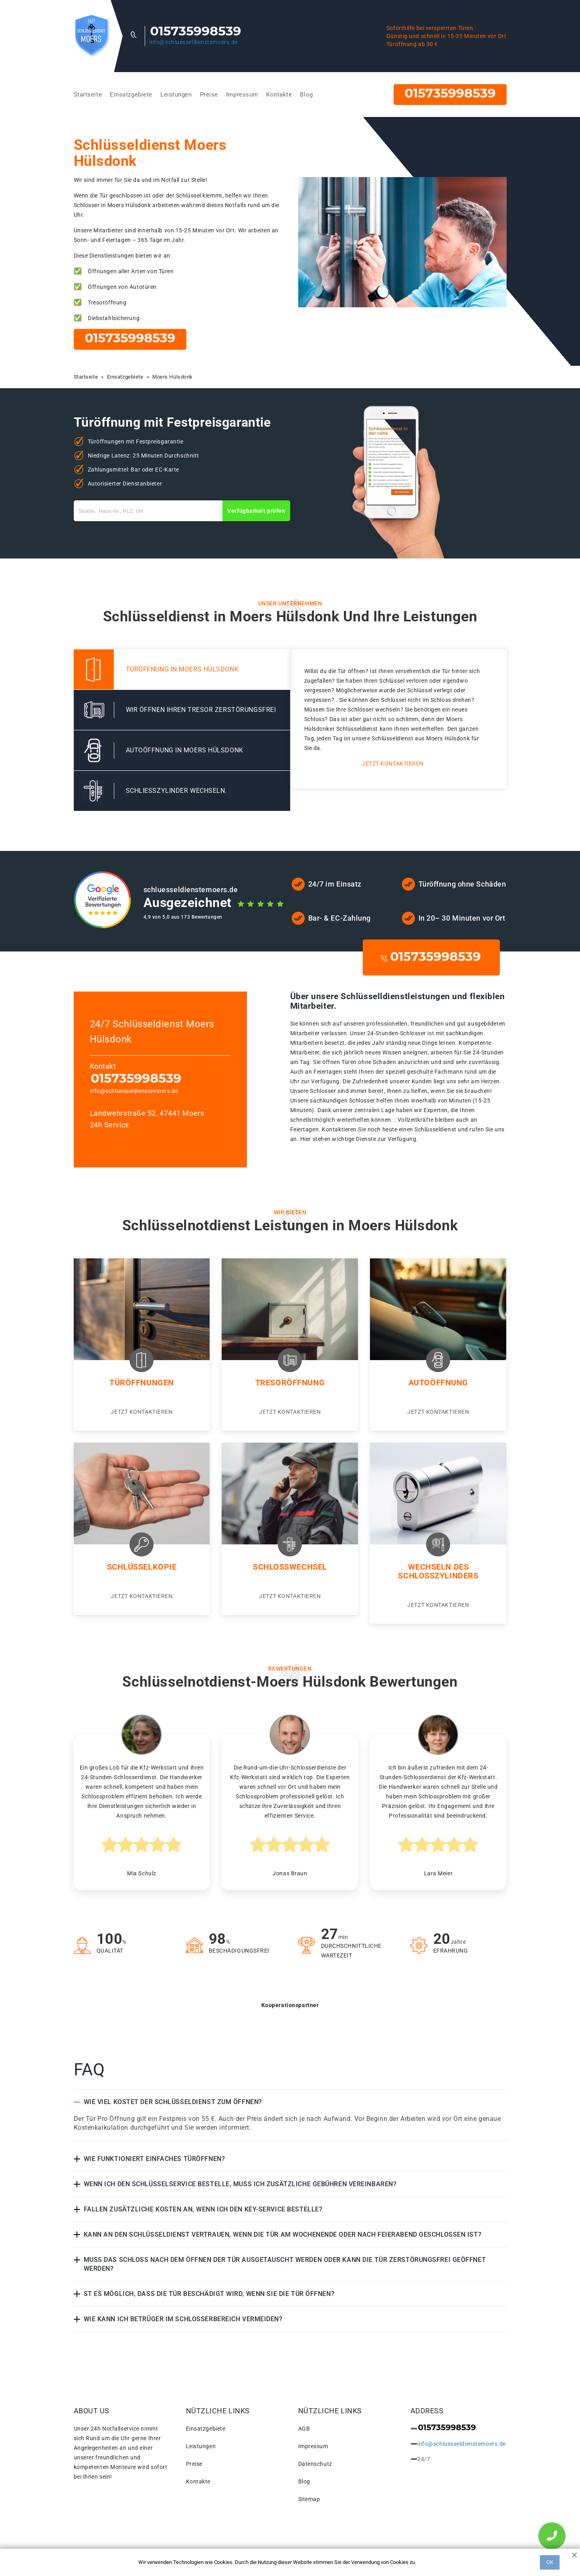 This screenshot has width=580, height=2576. I want to click on Jetzt kontaktieren, so click(393, 763).